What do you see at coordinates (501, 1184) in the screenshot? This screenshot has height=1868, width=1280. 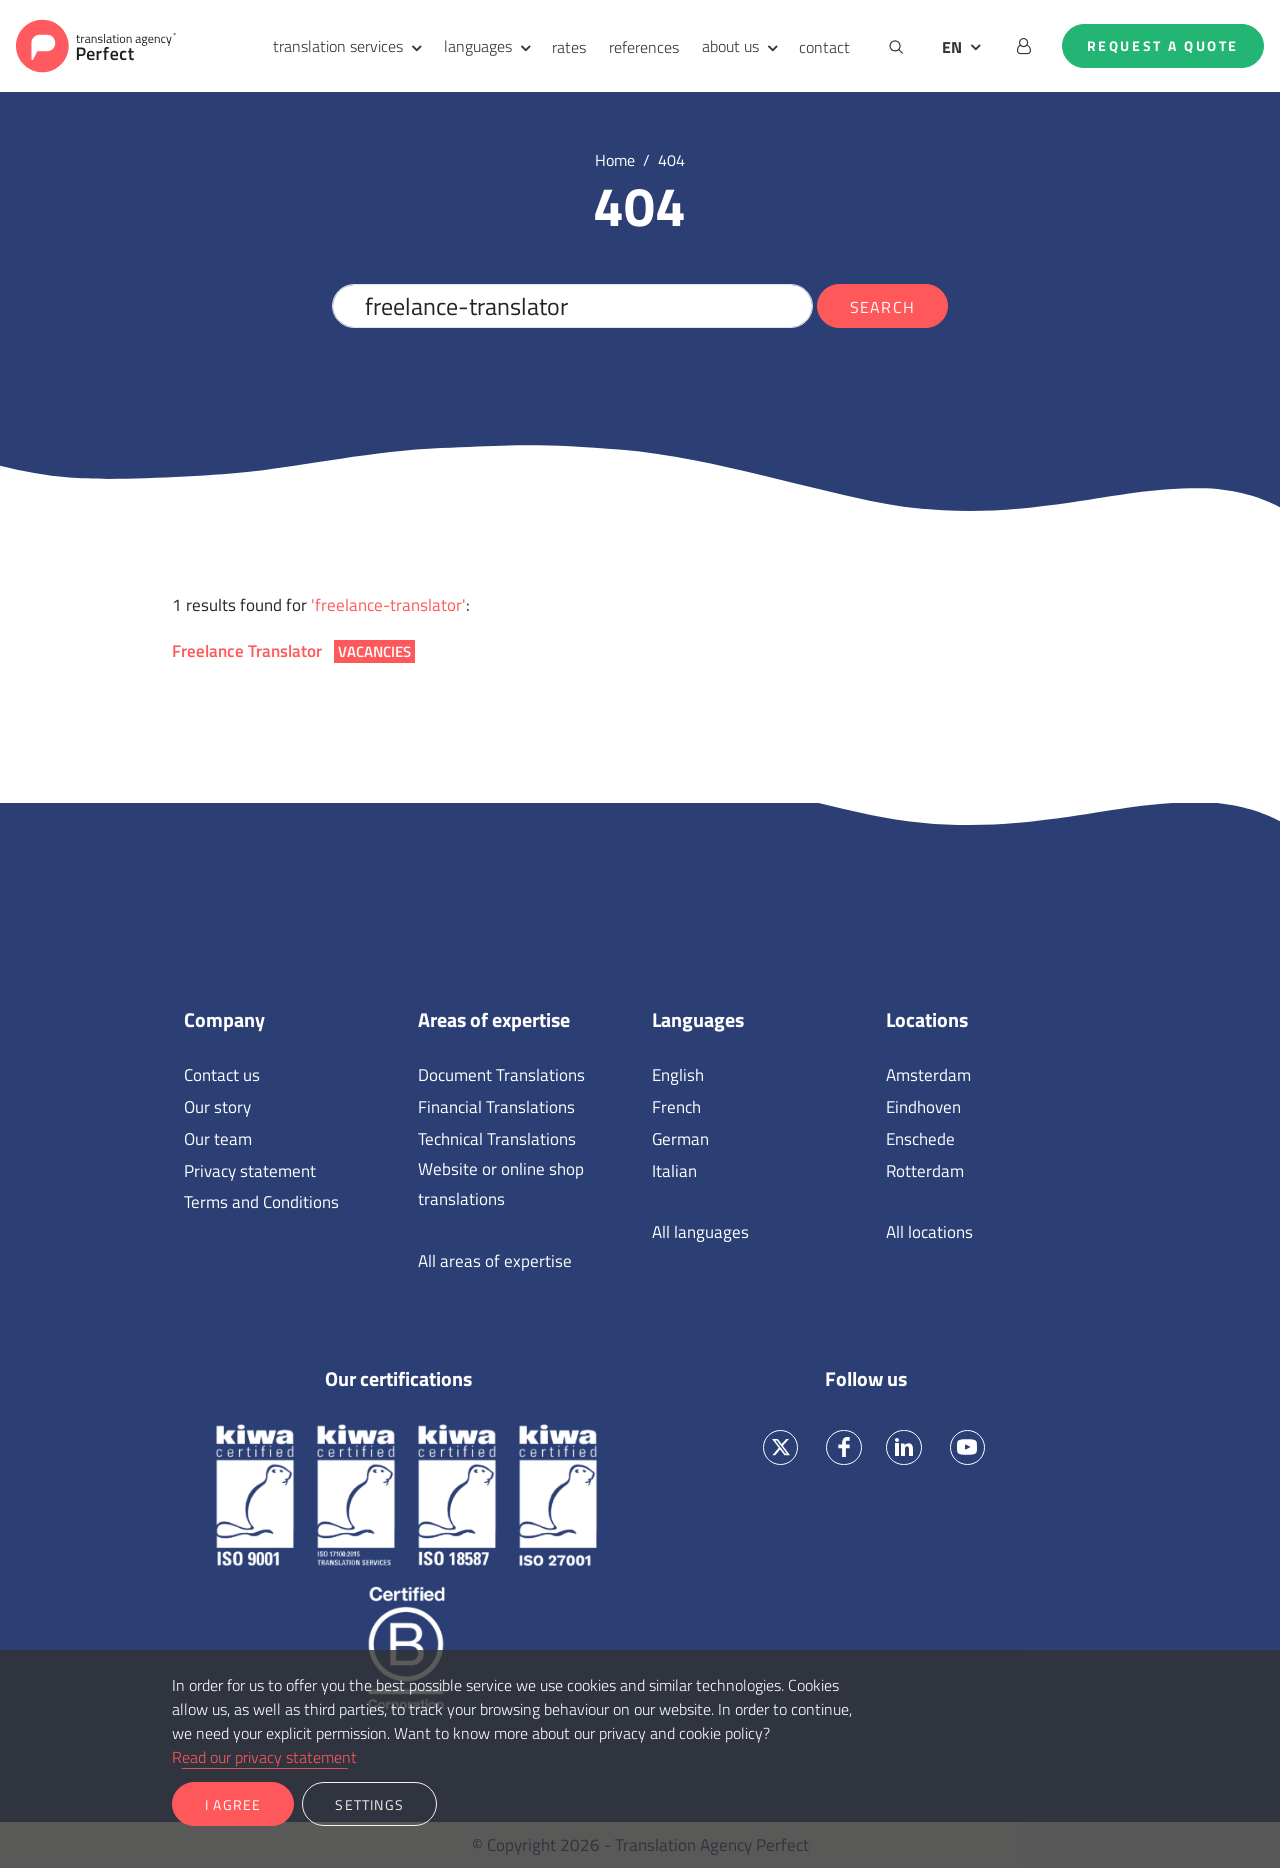 I see `Website or online shop translations` at bounding box center [501, 1184].